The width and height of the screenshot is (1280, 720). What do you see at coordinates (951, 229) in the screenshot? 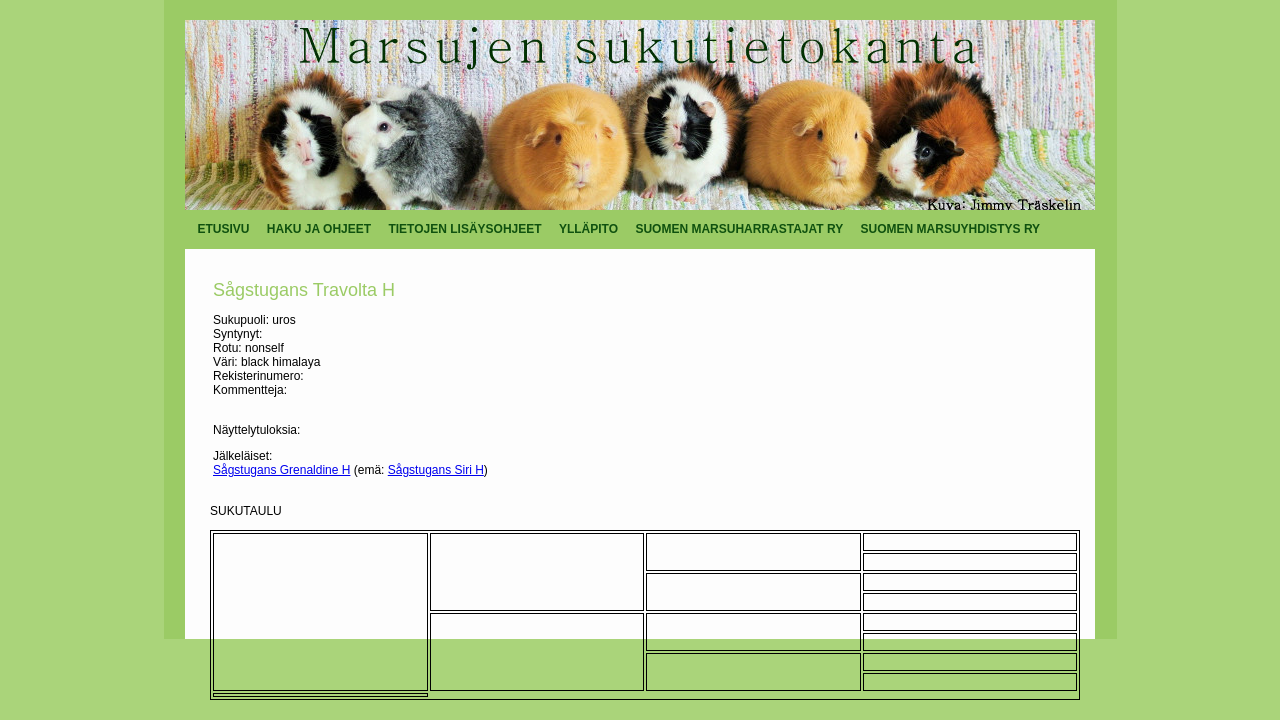
I see `SUOMEN MARSUYHDISTYS RY` at bounding box center [951, 229].